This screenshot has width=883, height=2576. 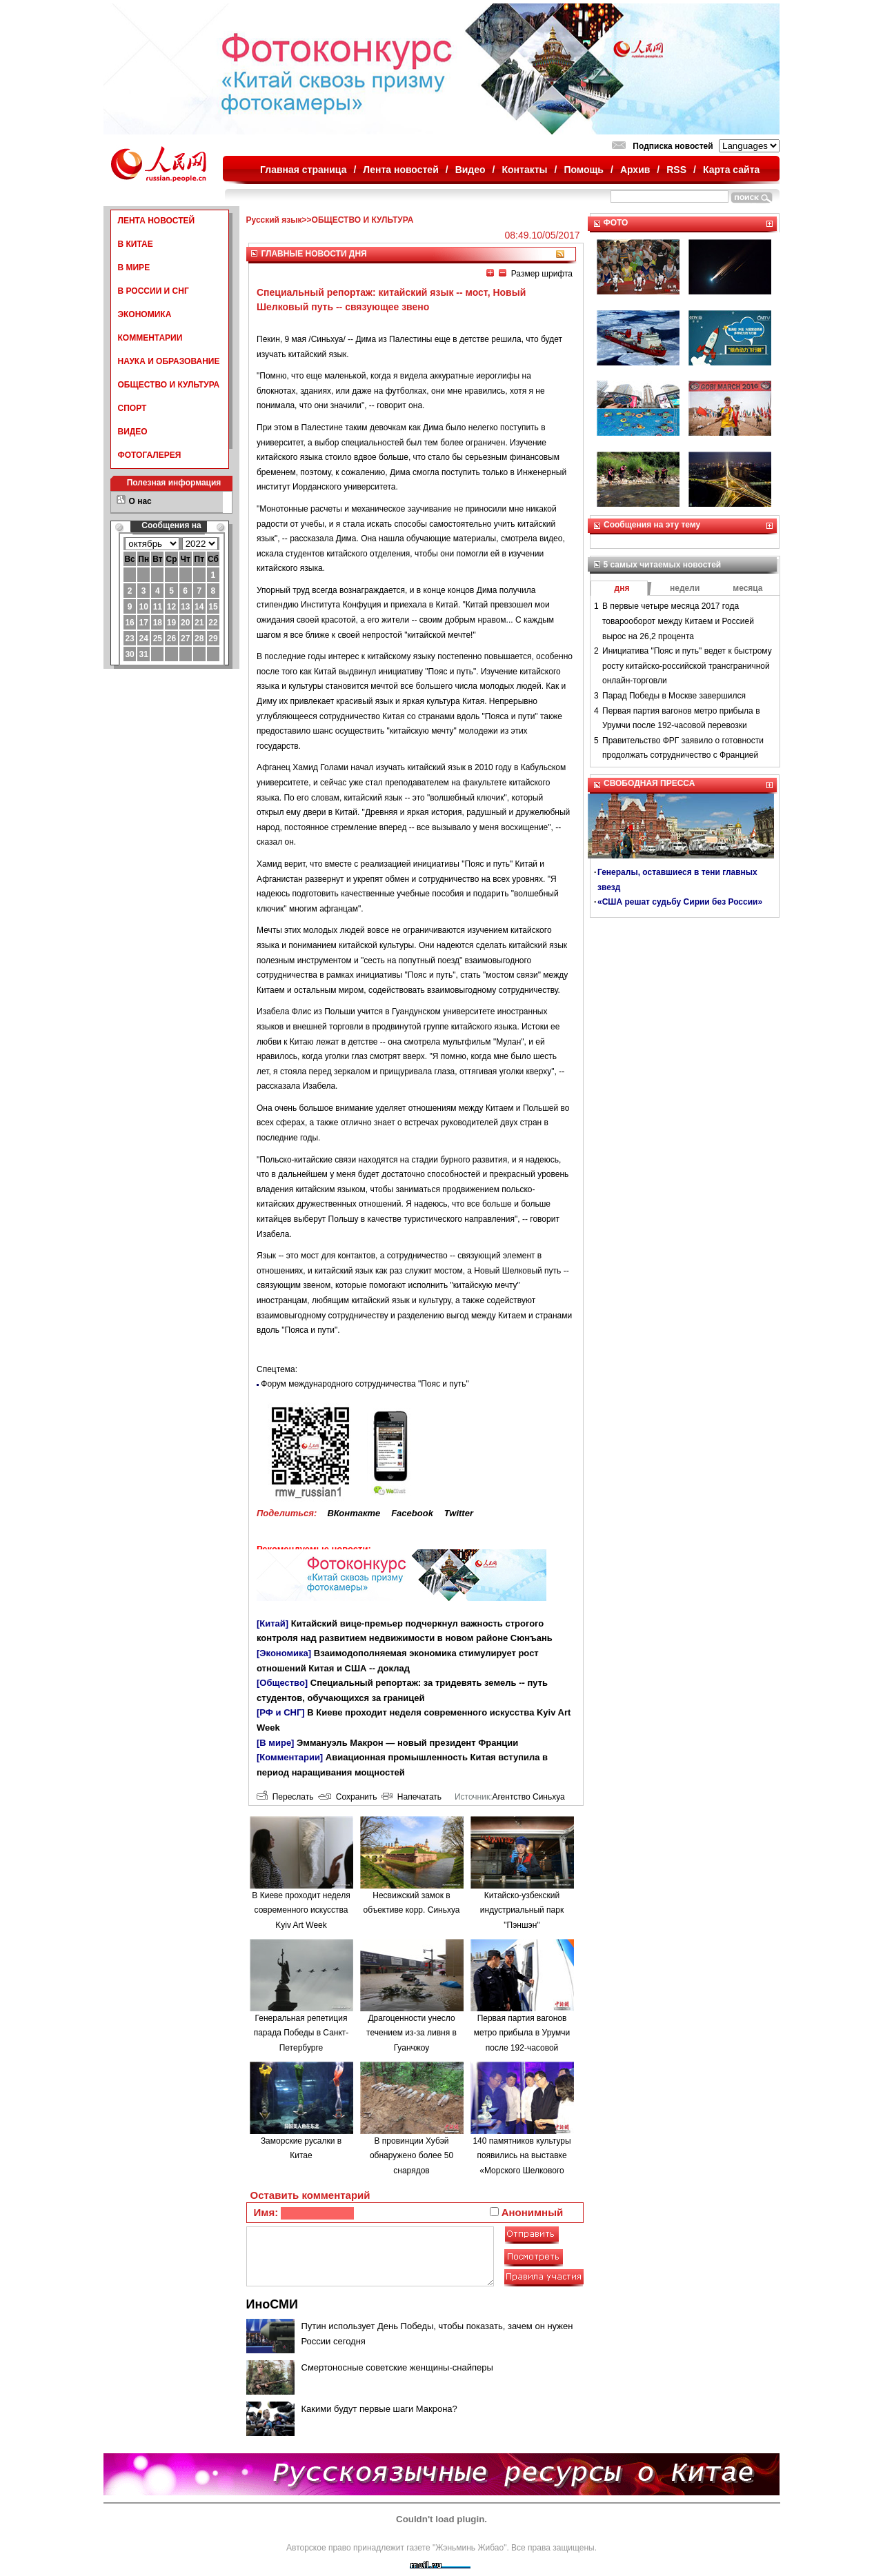 I want to click on Карта сайта, so click(x=731, y=169).